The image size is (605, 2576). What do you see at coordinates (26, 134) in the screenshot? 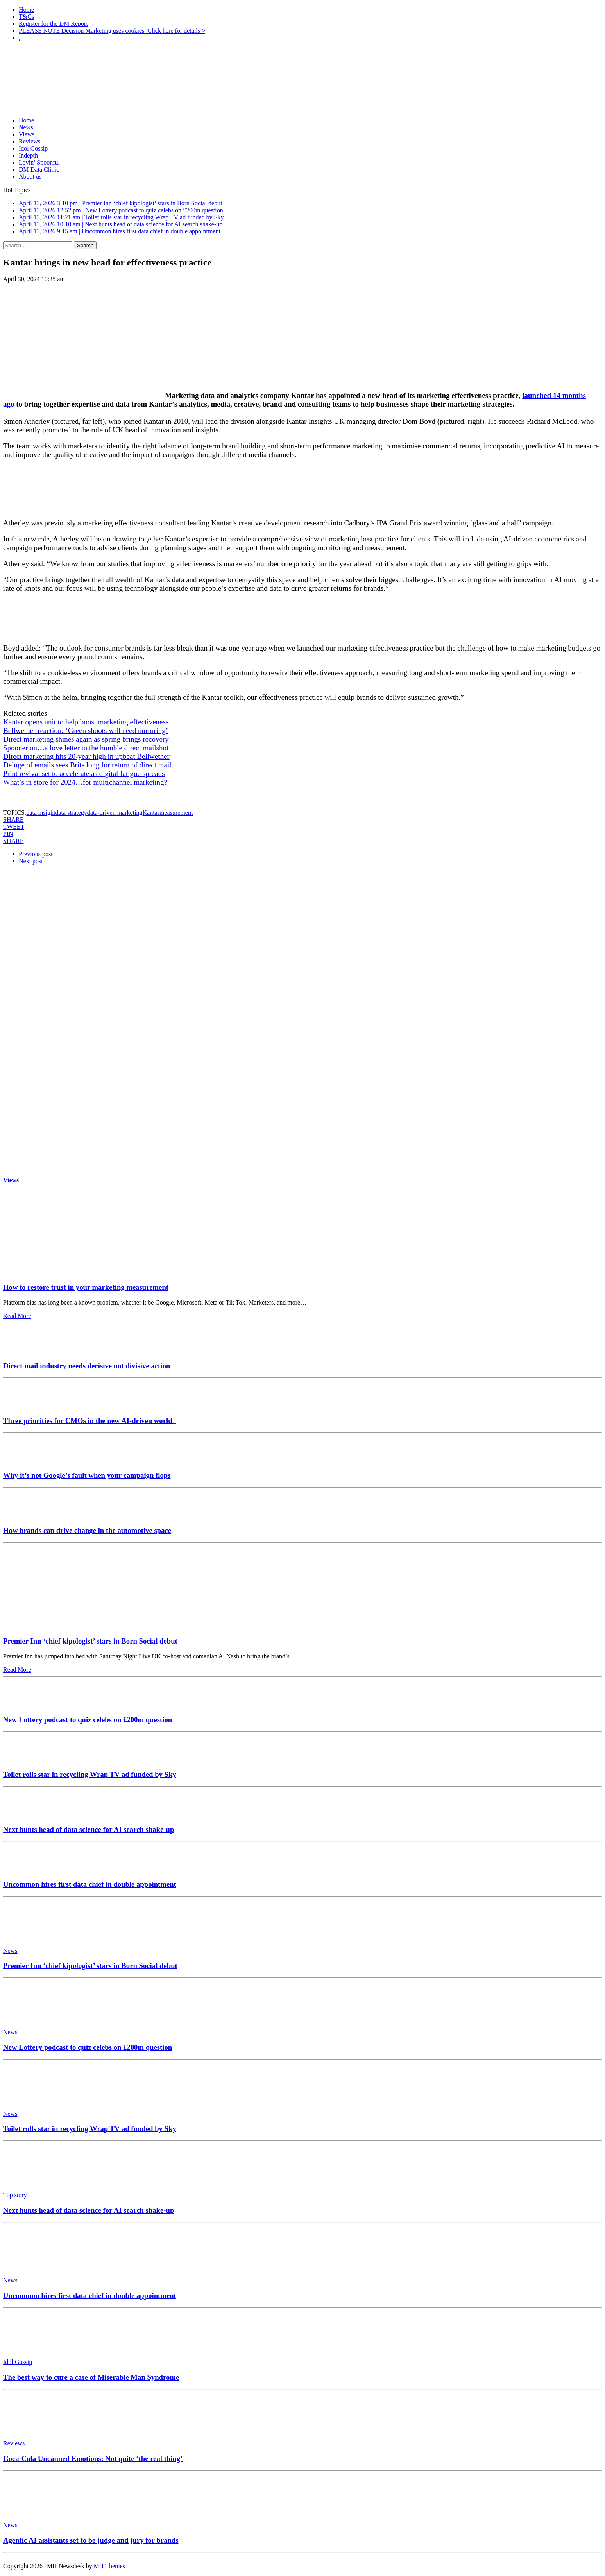
I see `Views` at bounding box center [26, 134].